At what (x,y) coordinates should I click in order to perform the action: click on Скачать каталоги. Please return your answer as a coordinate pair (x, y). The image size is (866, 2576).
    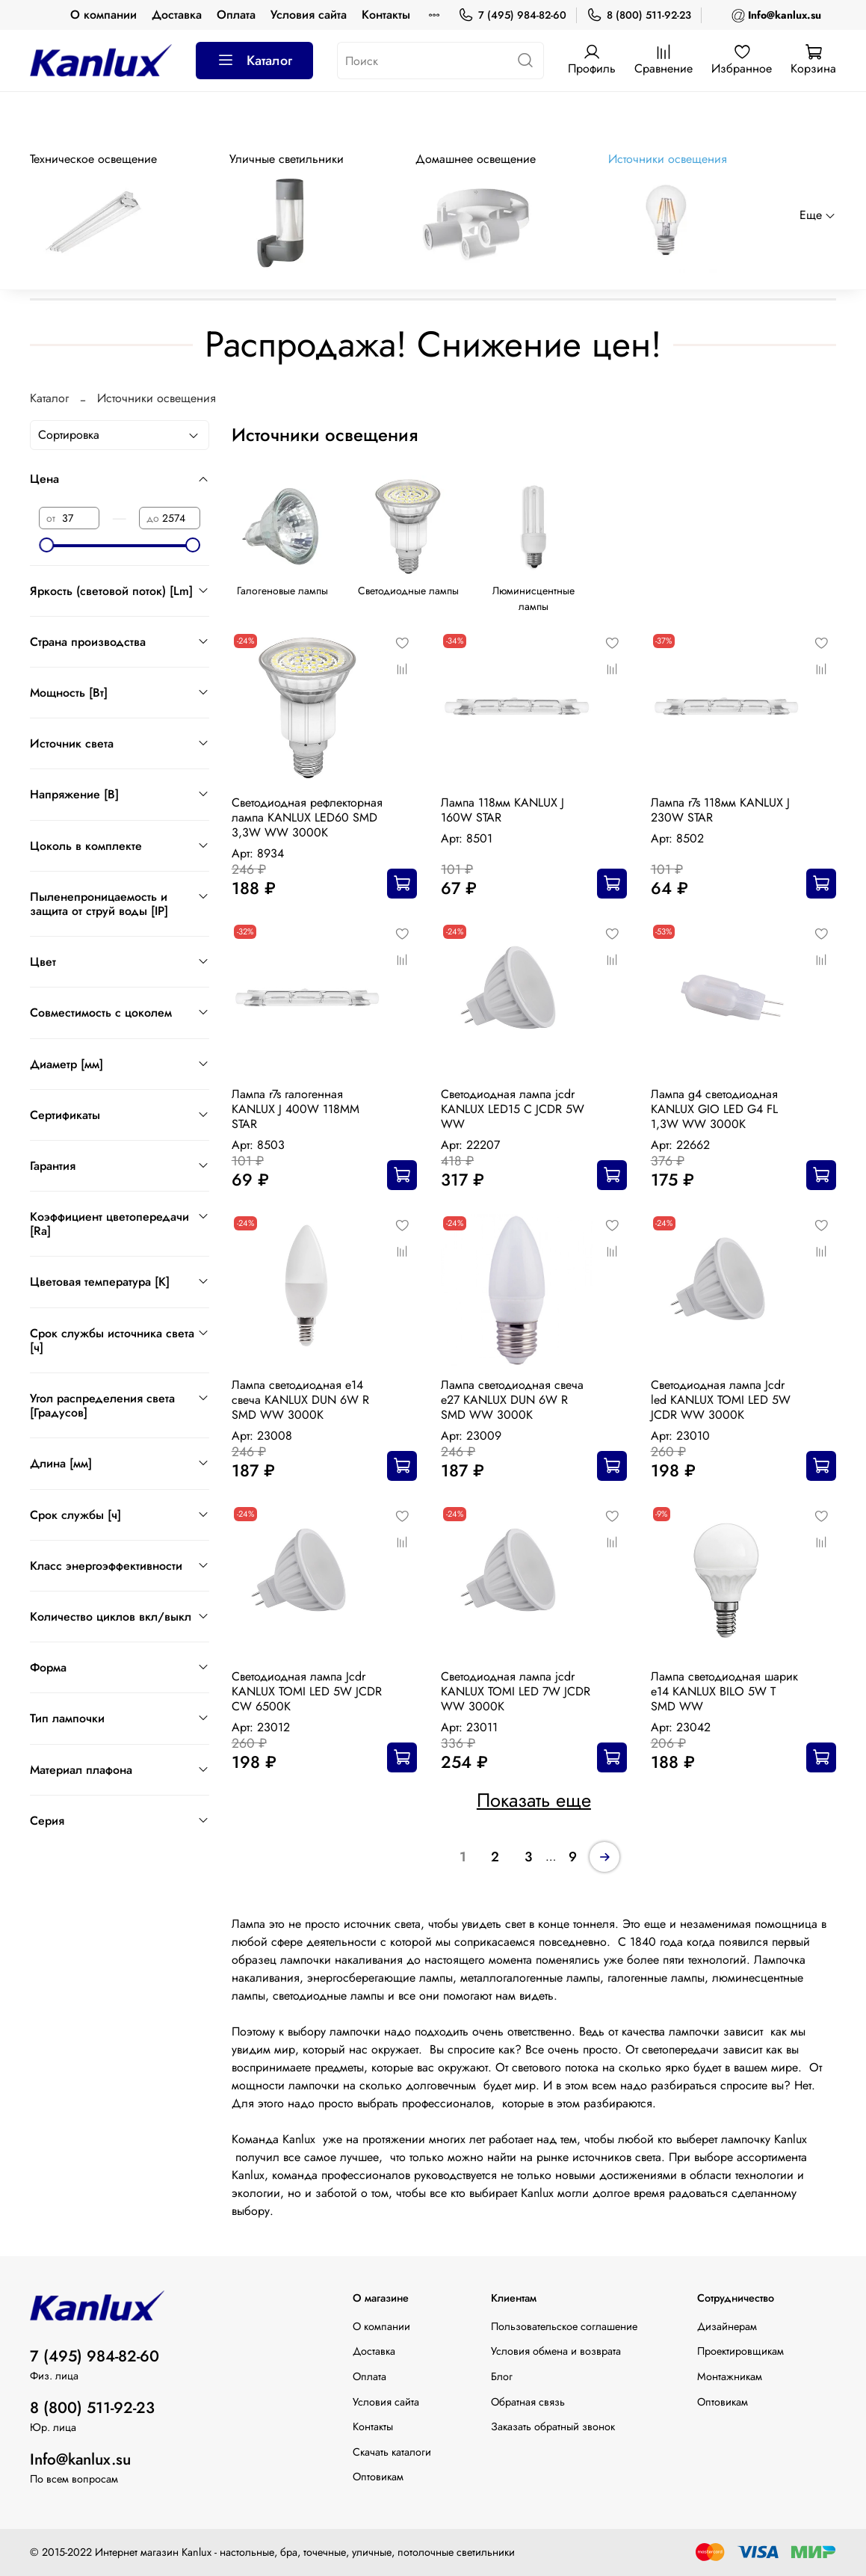
    Looking at the image, I should click on (392, 2451).